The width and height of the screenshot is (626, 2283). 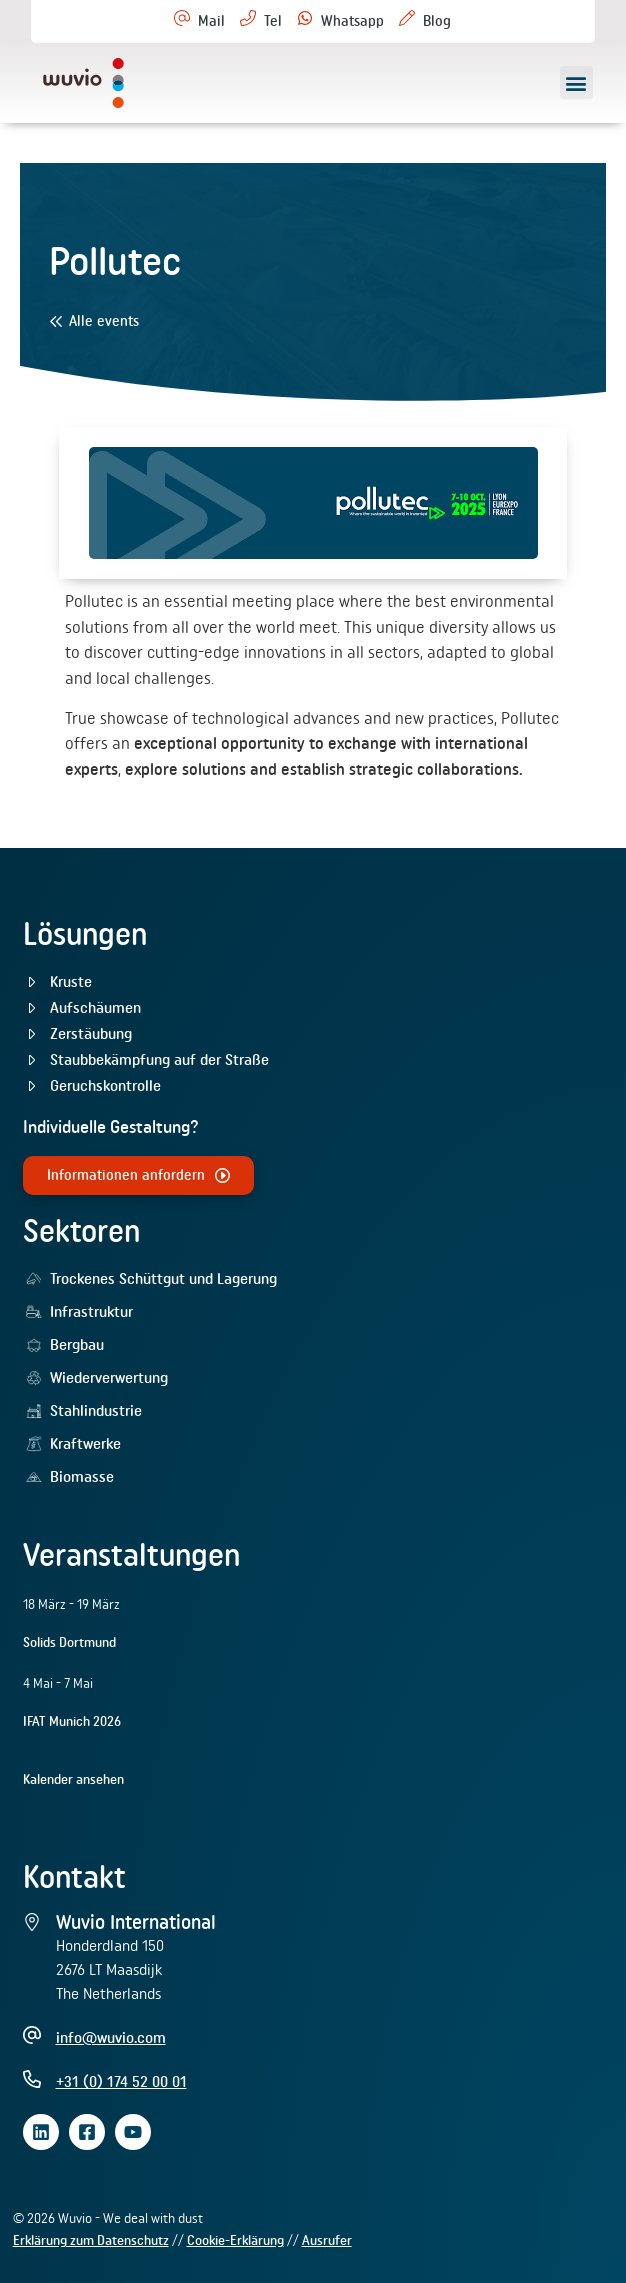 What do you see at coordinates (72, 1721) in the screenshot?
I see `IFAT Munich 2026` at bounding box center [72, 1721].